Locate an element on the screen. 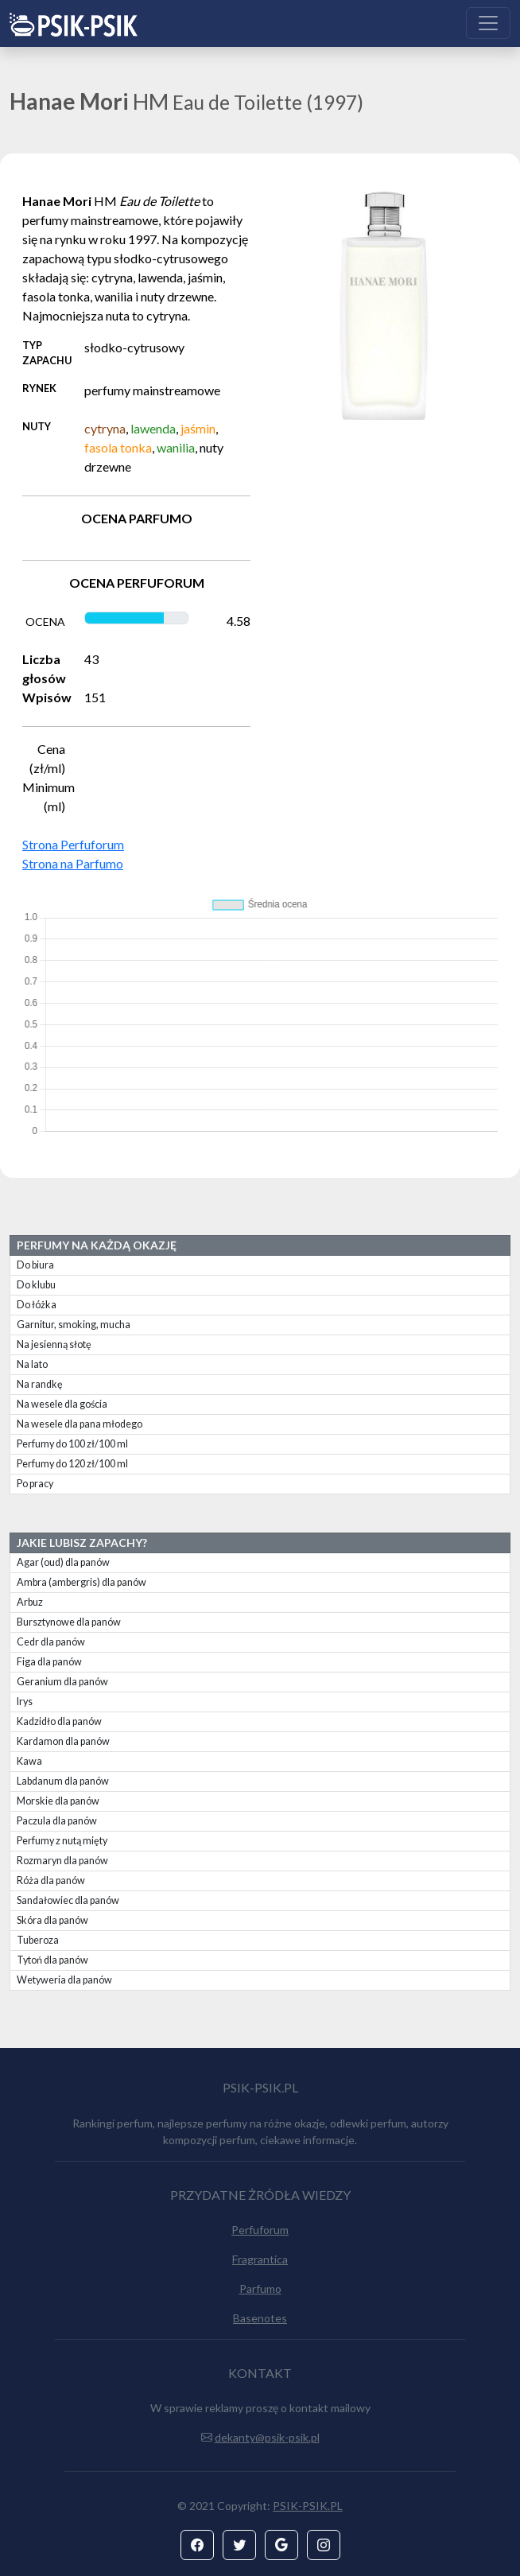 Image resolution: width=520 pixels, height=2576 pixels. Cedr dla panów is located at coordinates (51, 1642).